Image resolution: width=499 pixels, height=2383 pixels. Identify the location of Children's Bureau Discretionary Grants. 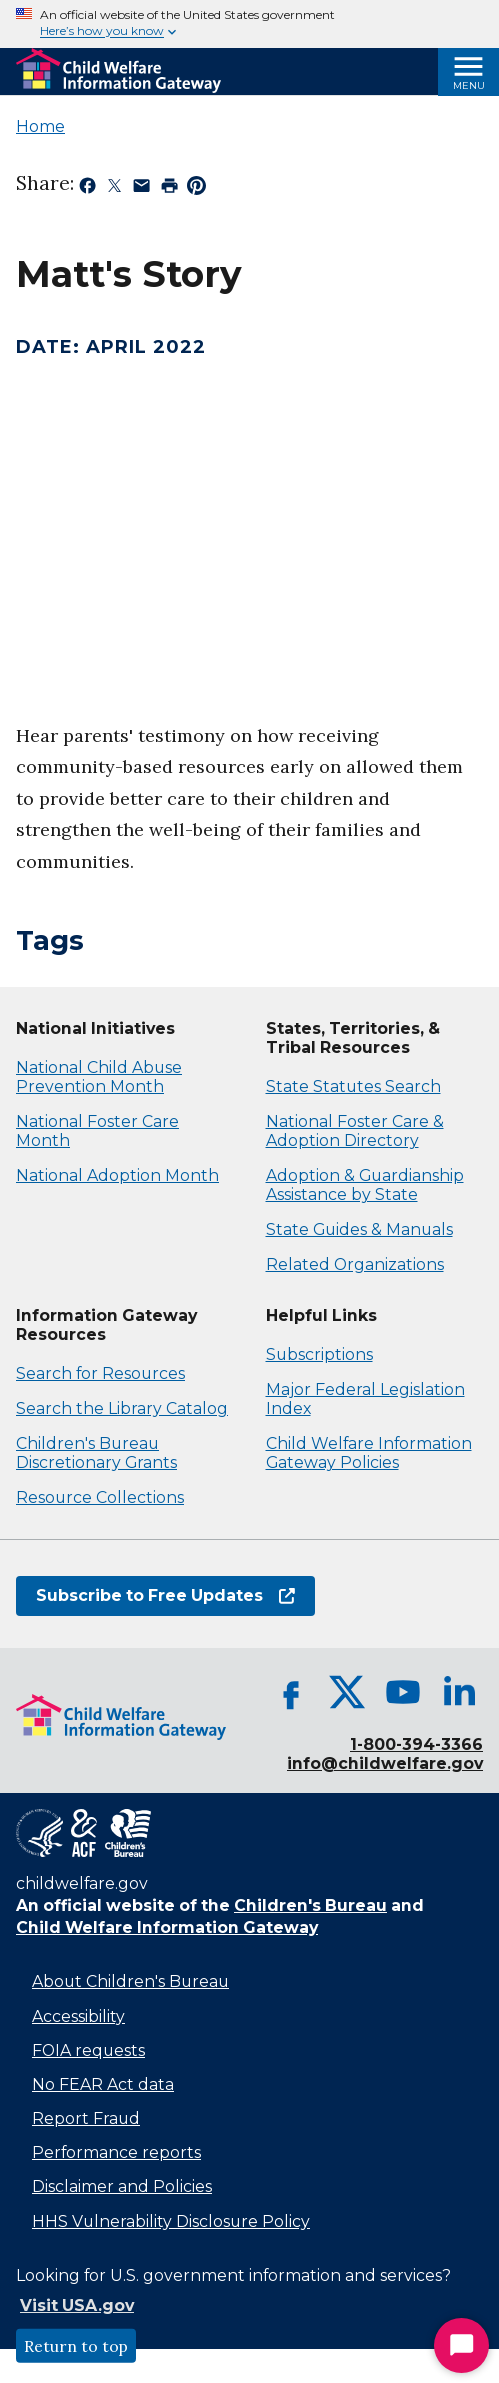
(96, 1453).